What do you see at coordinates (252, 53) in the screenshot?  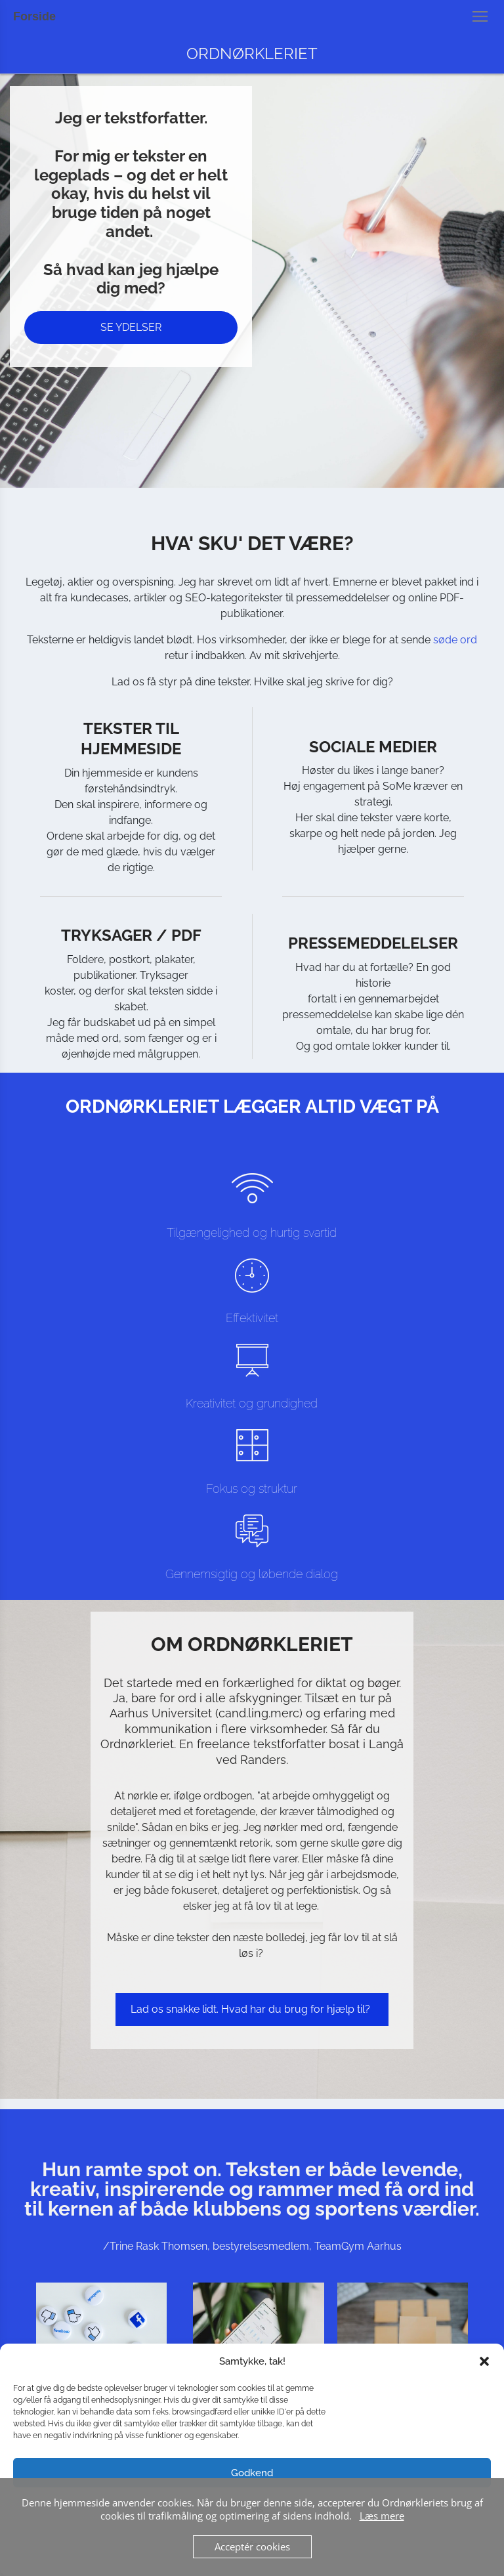 I see `ORDNØRKLERIET` at bounding box center [252, 53].